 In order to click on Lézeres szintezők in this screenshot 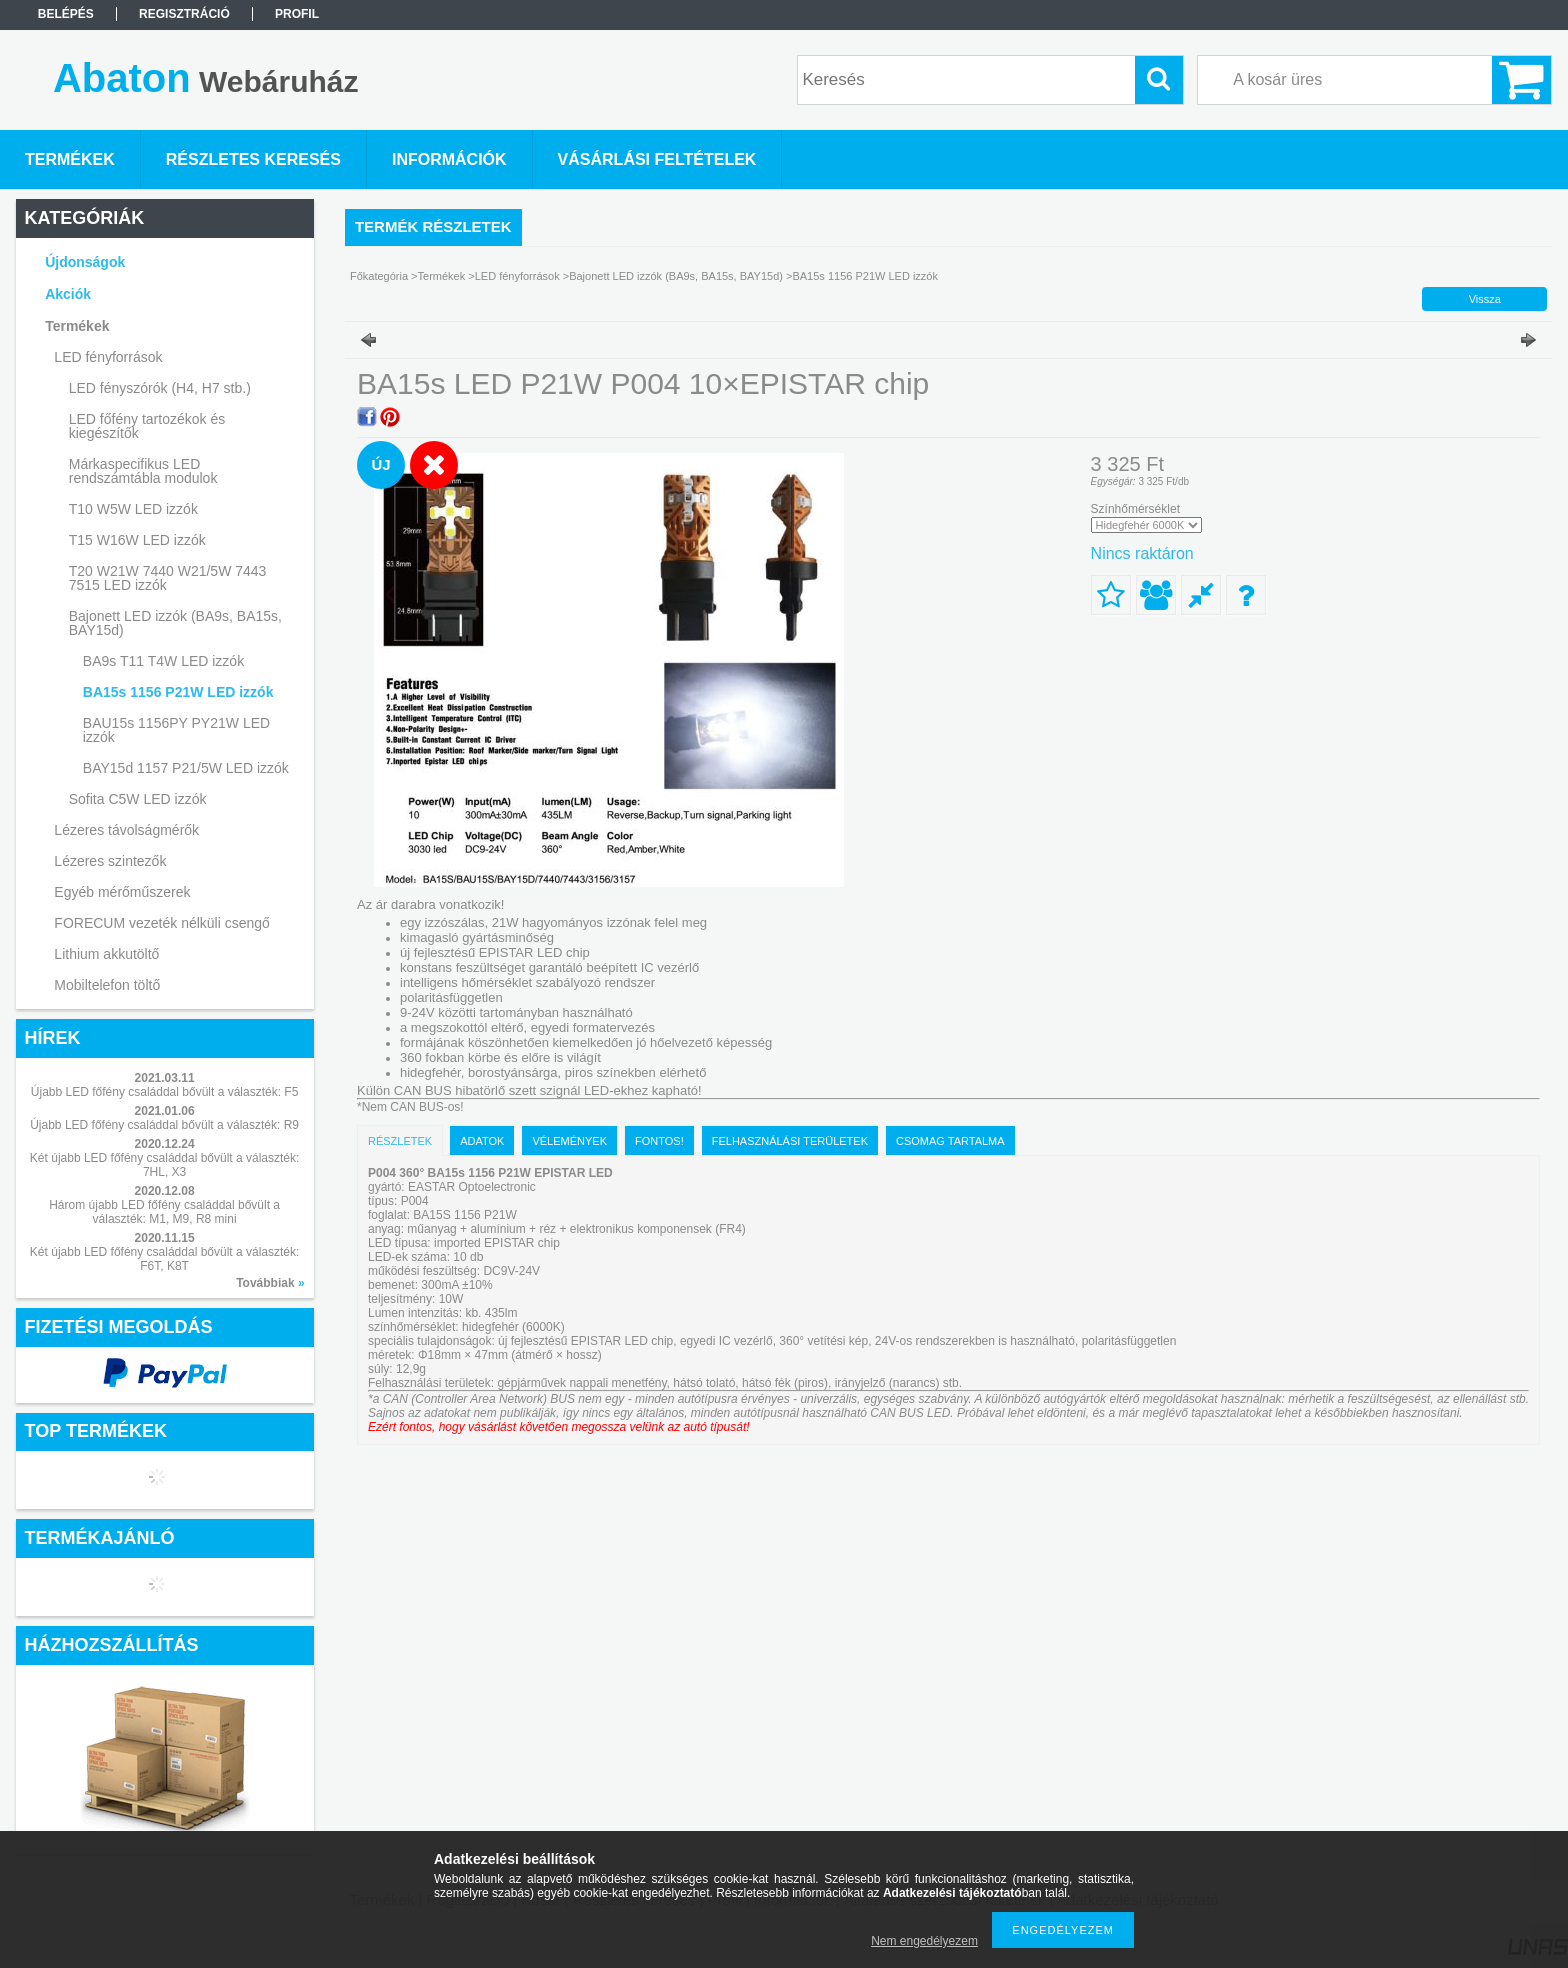, I will do `click(110, 861)`.